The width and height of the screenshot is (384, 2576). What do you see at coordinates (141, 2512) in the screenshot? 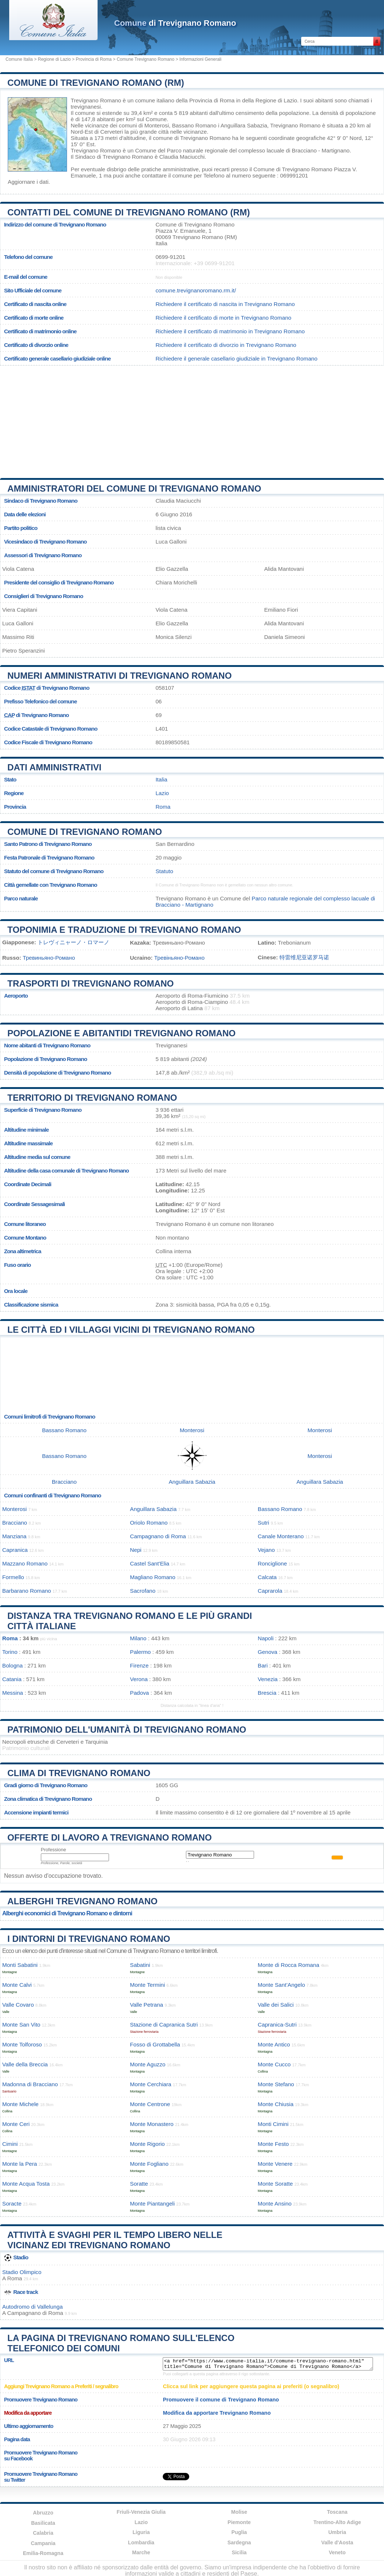
I see `Friuli-Venezia Giulia` at bounding box center [141, 2512].